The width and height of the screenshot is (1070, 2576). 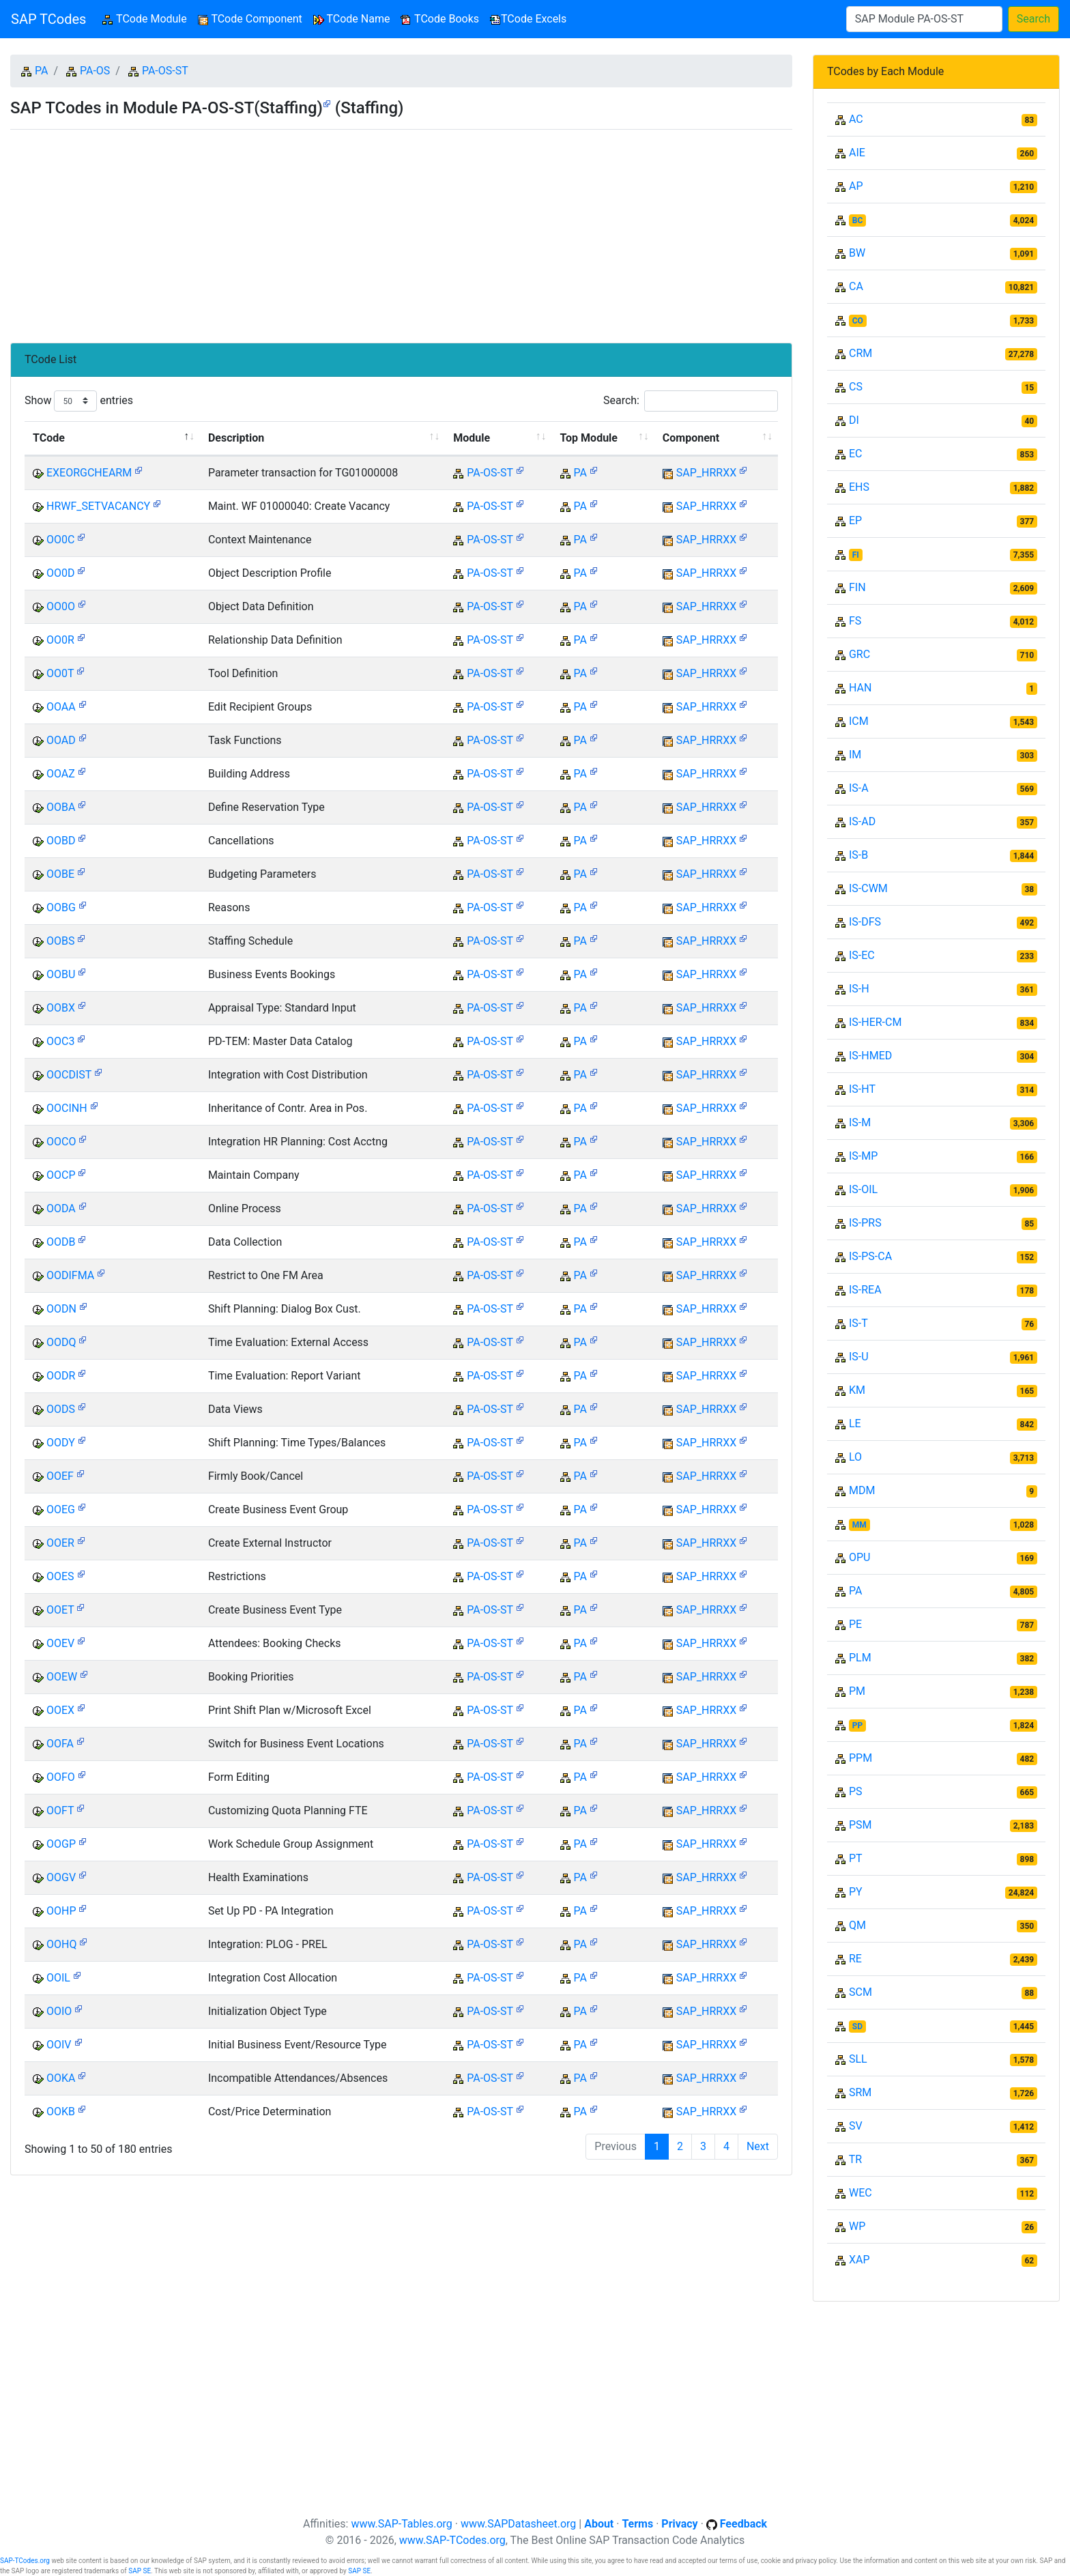 What do you see at coordinates (862, 955) in the screenshot?
I see `IS-EC` at bounding box center [862, 955].